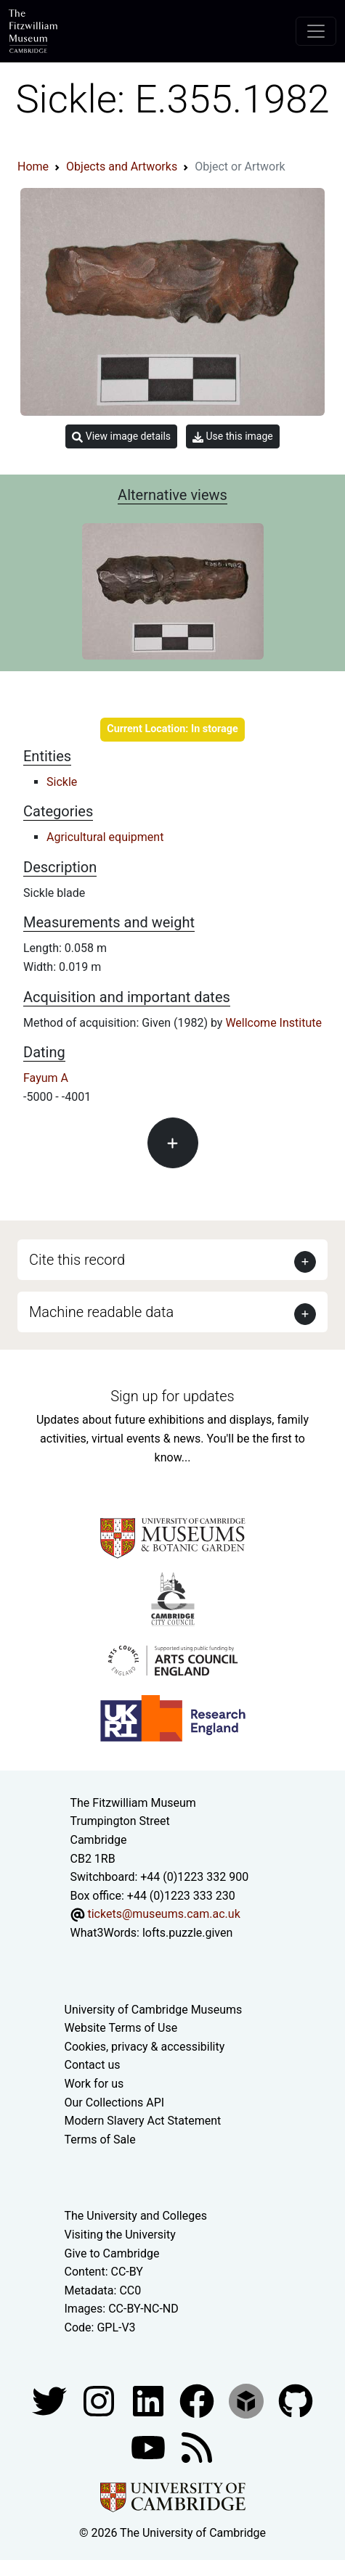 This screenshot has width=345, height=2576. Describe the element at coordinates (104, 837) in the screenshot. I see `Agricultural equipment` at that location.